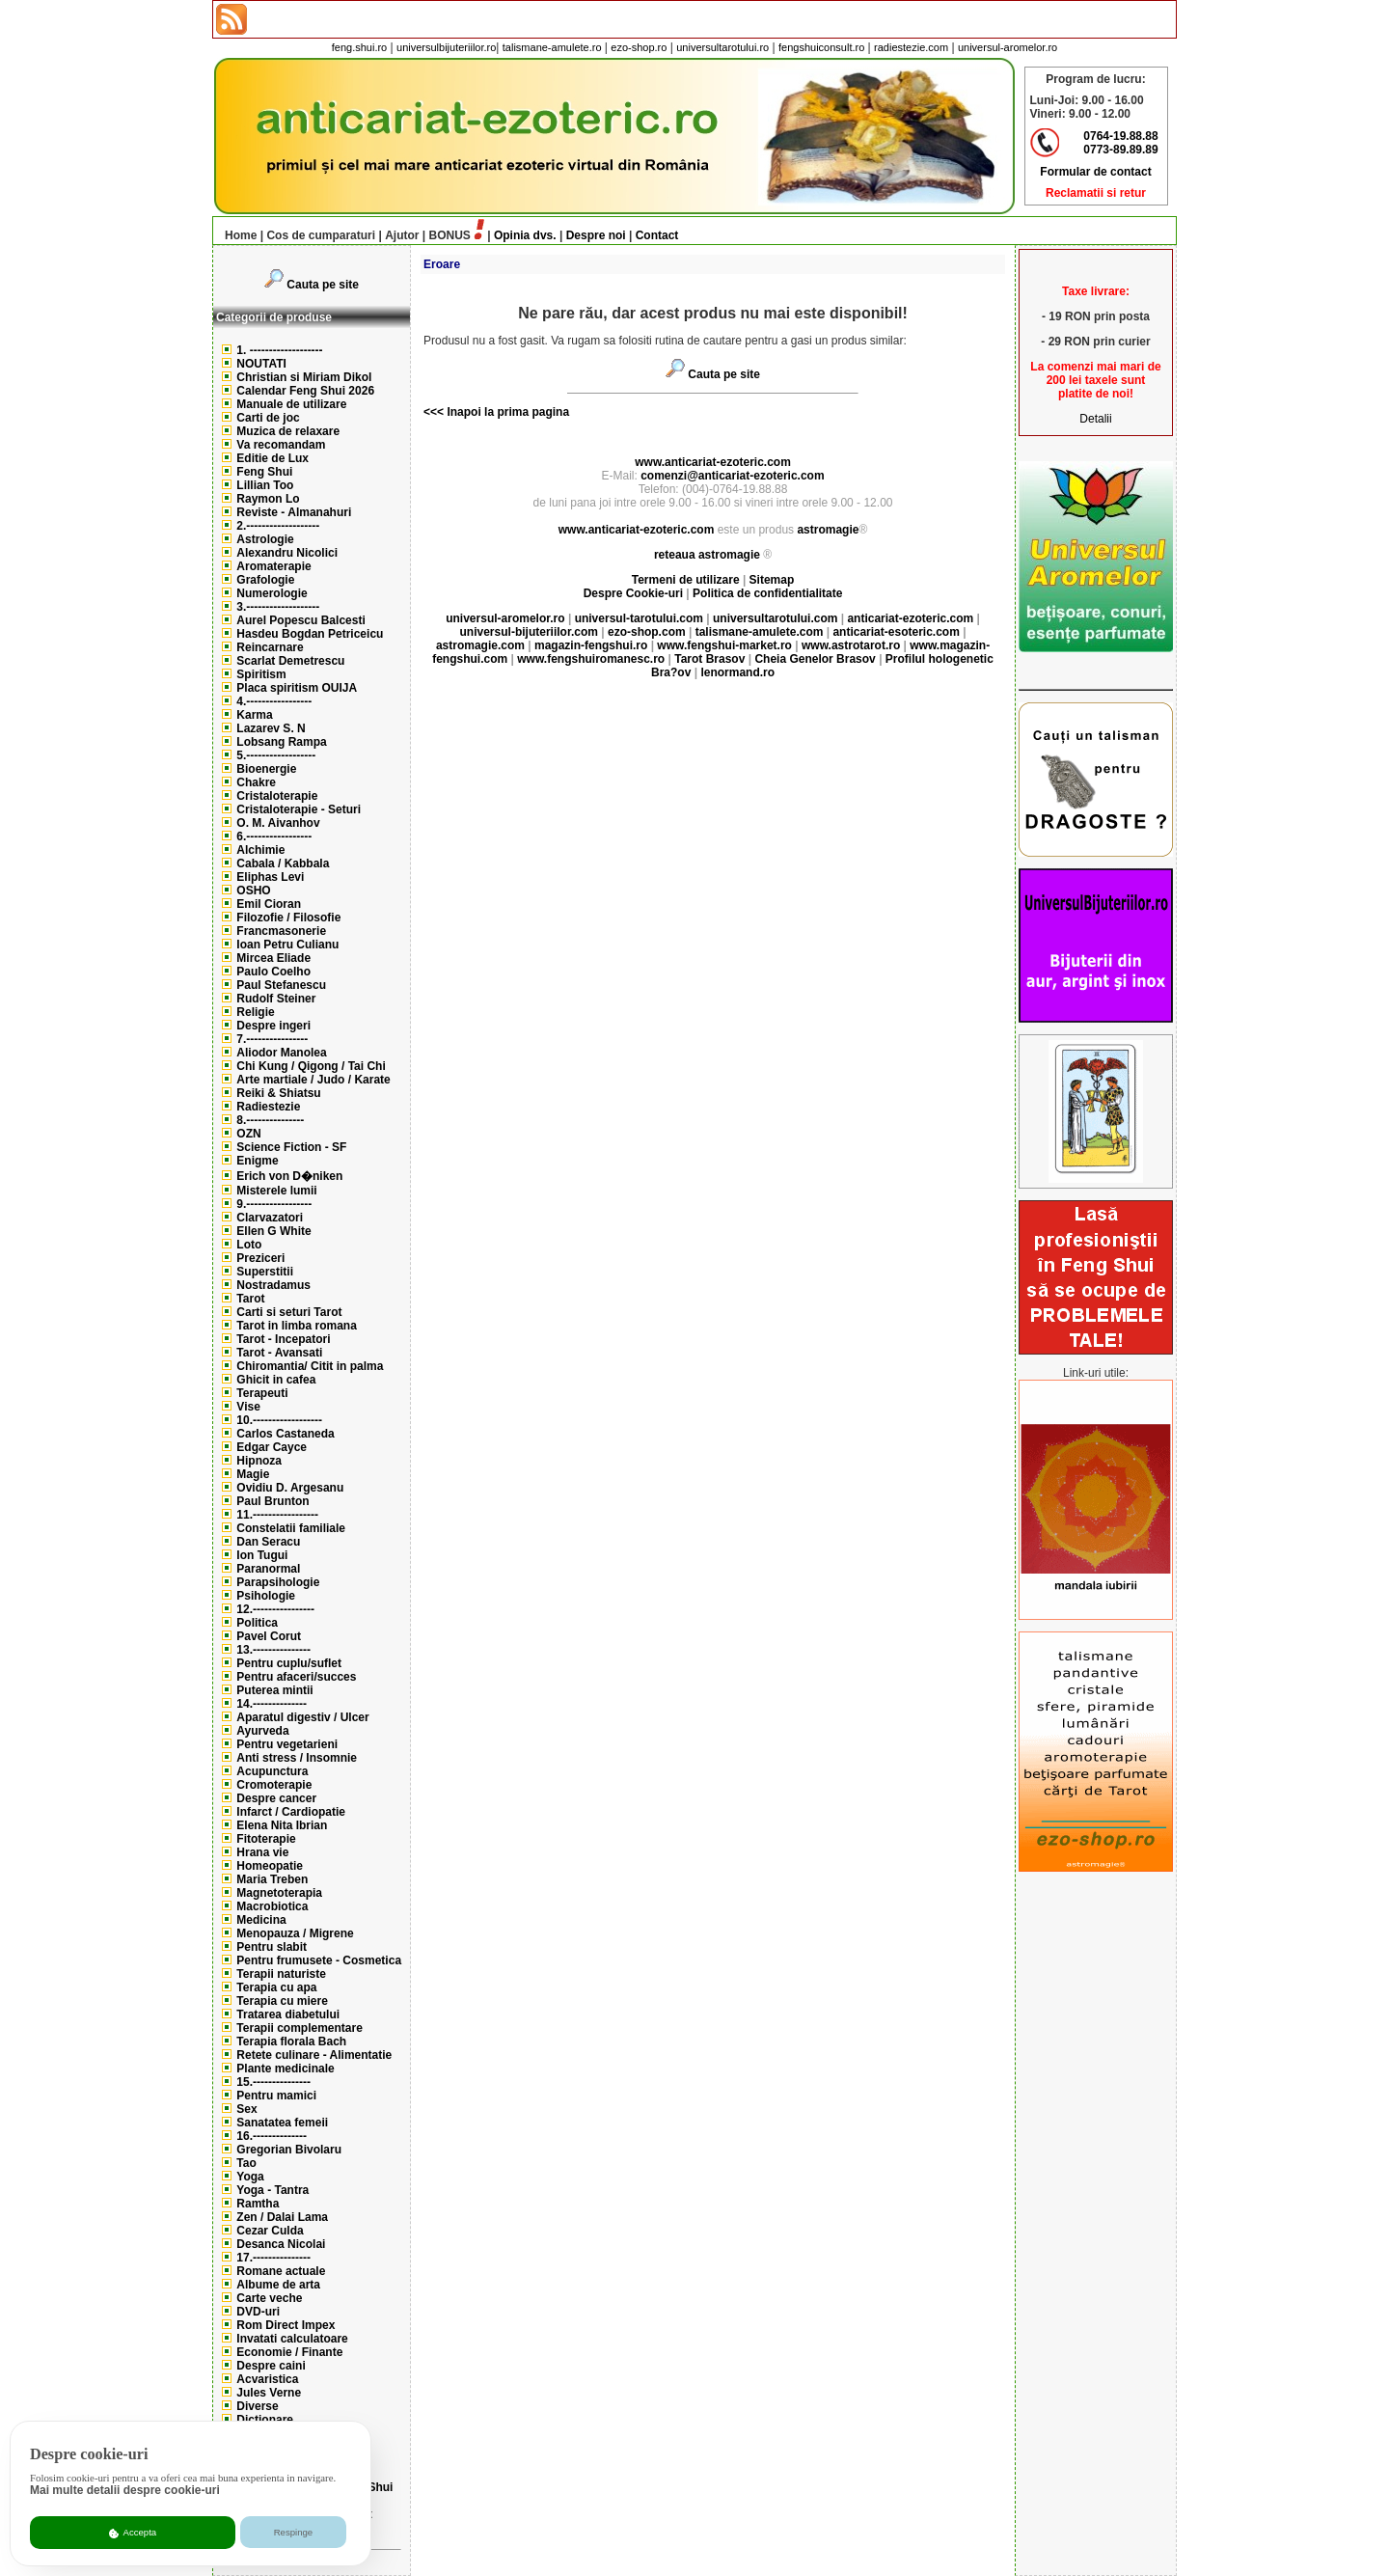 This screenshot has width=1389, height=2576. I want to click on Acvaristica, so click(267, 2379).